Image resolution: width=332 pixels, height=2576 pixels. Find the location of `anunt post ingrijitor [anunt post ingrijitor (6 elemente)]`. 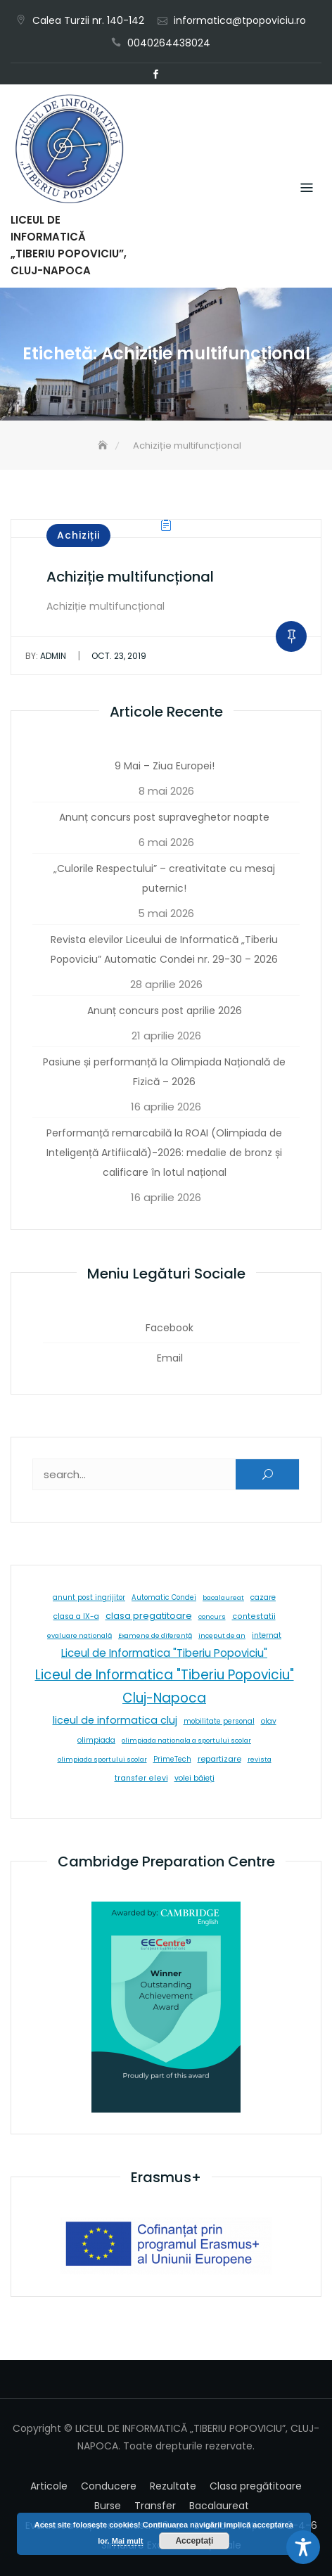

anunt post ingrijitor [anunt post ingrijitor (6 elemente)] is located at coordinates (89, 1597).